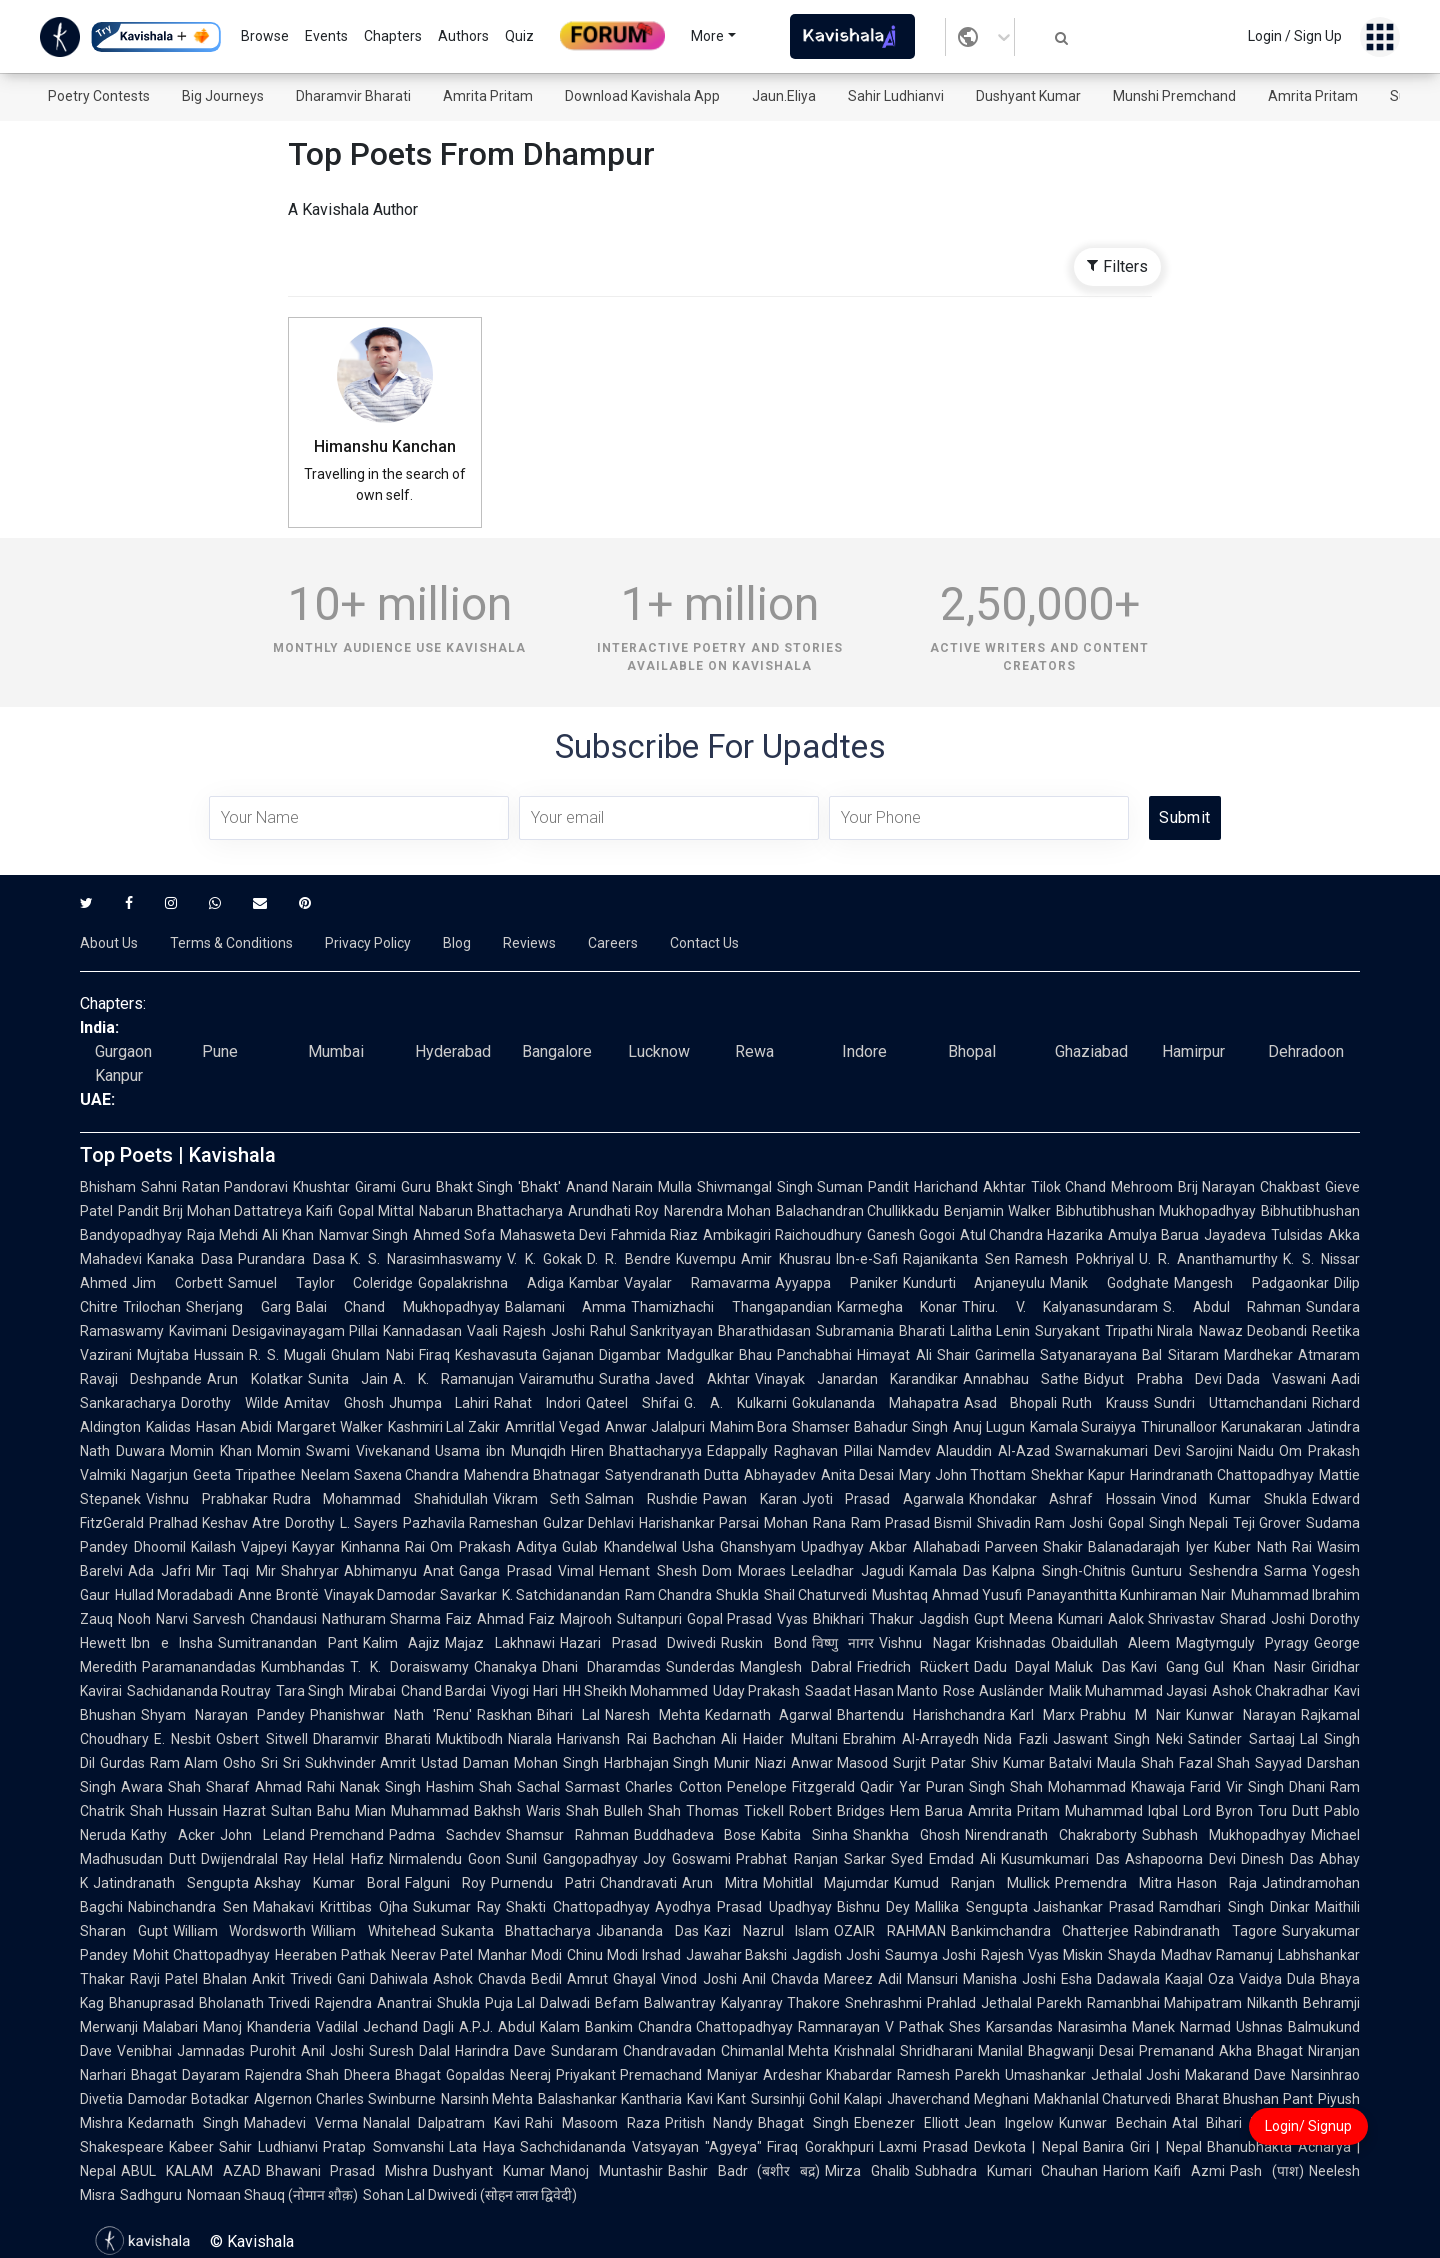  I want to click on Ruth Krauss, so click(1105, 1403).